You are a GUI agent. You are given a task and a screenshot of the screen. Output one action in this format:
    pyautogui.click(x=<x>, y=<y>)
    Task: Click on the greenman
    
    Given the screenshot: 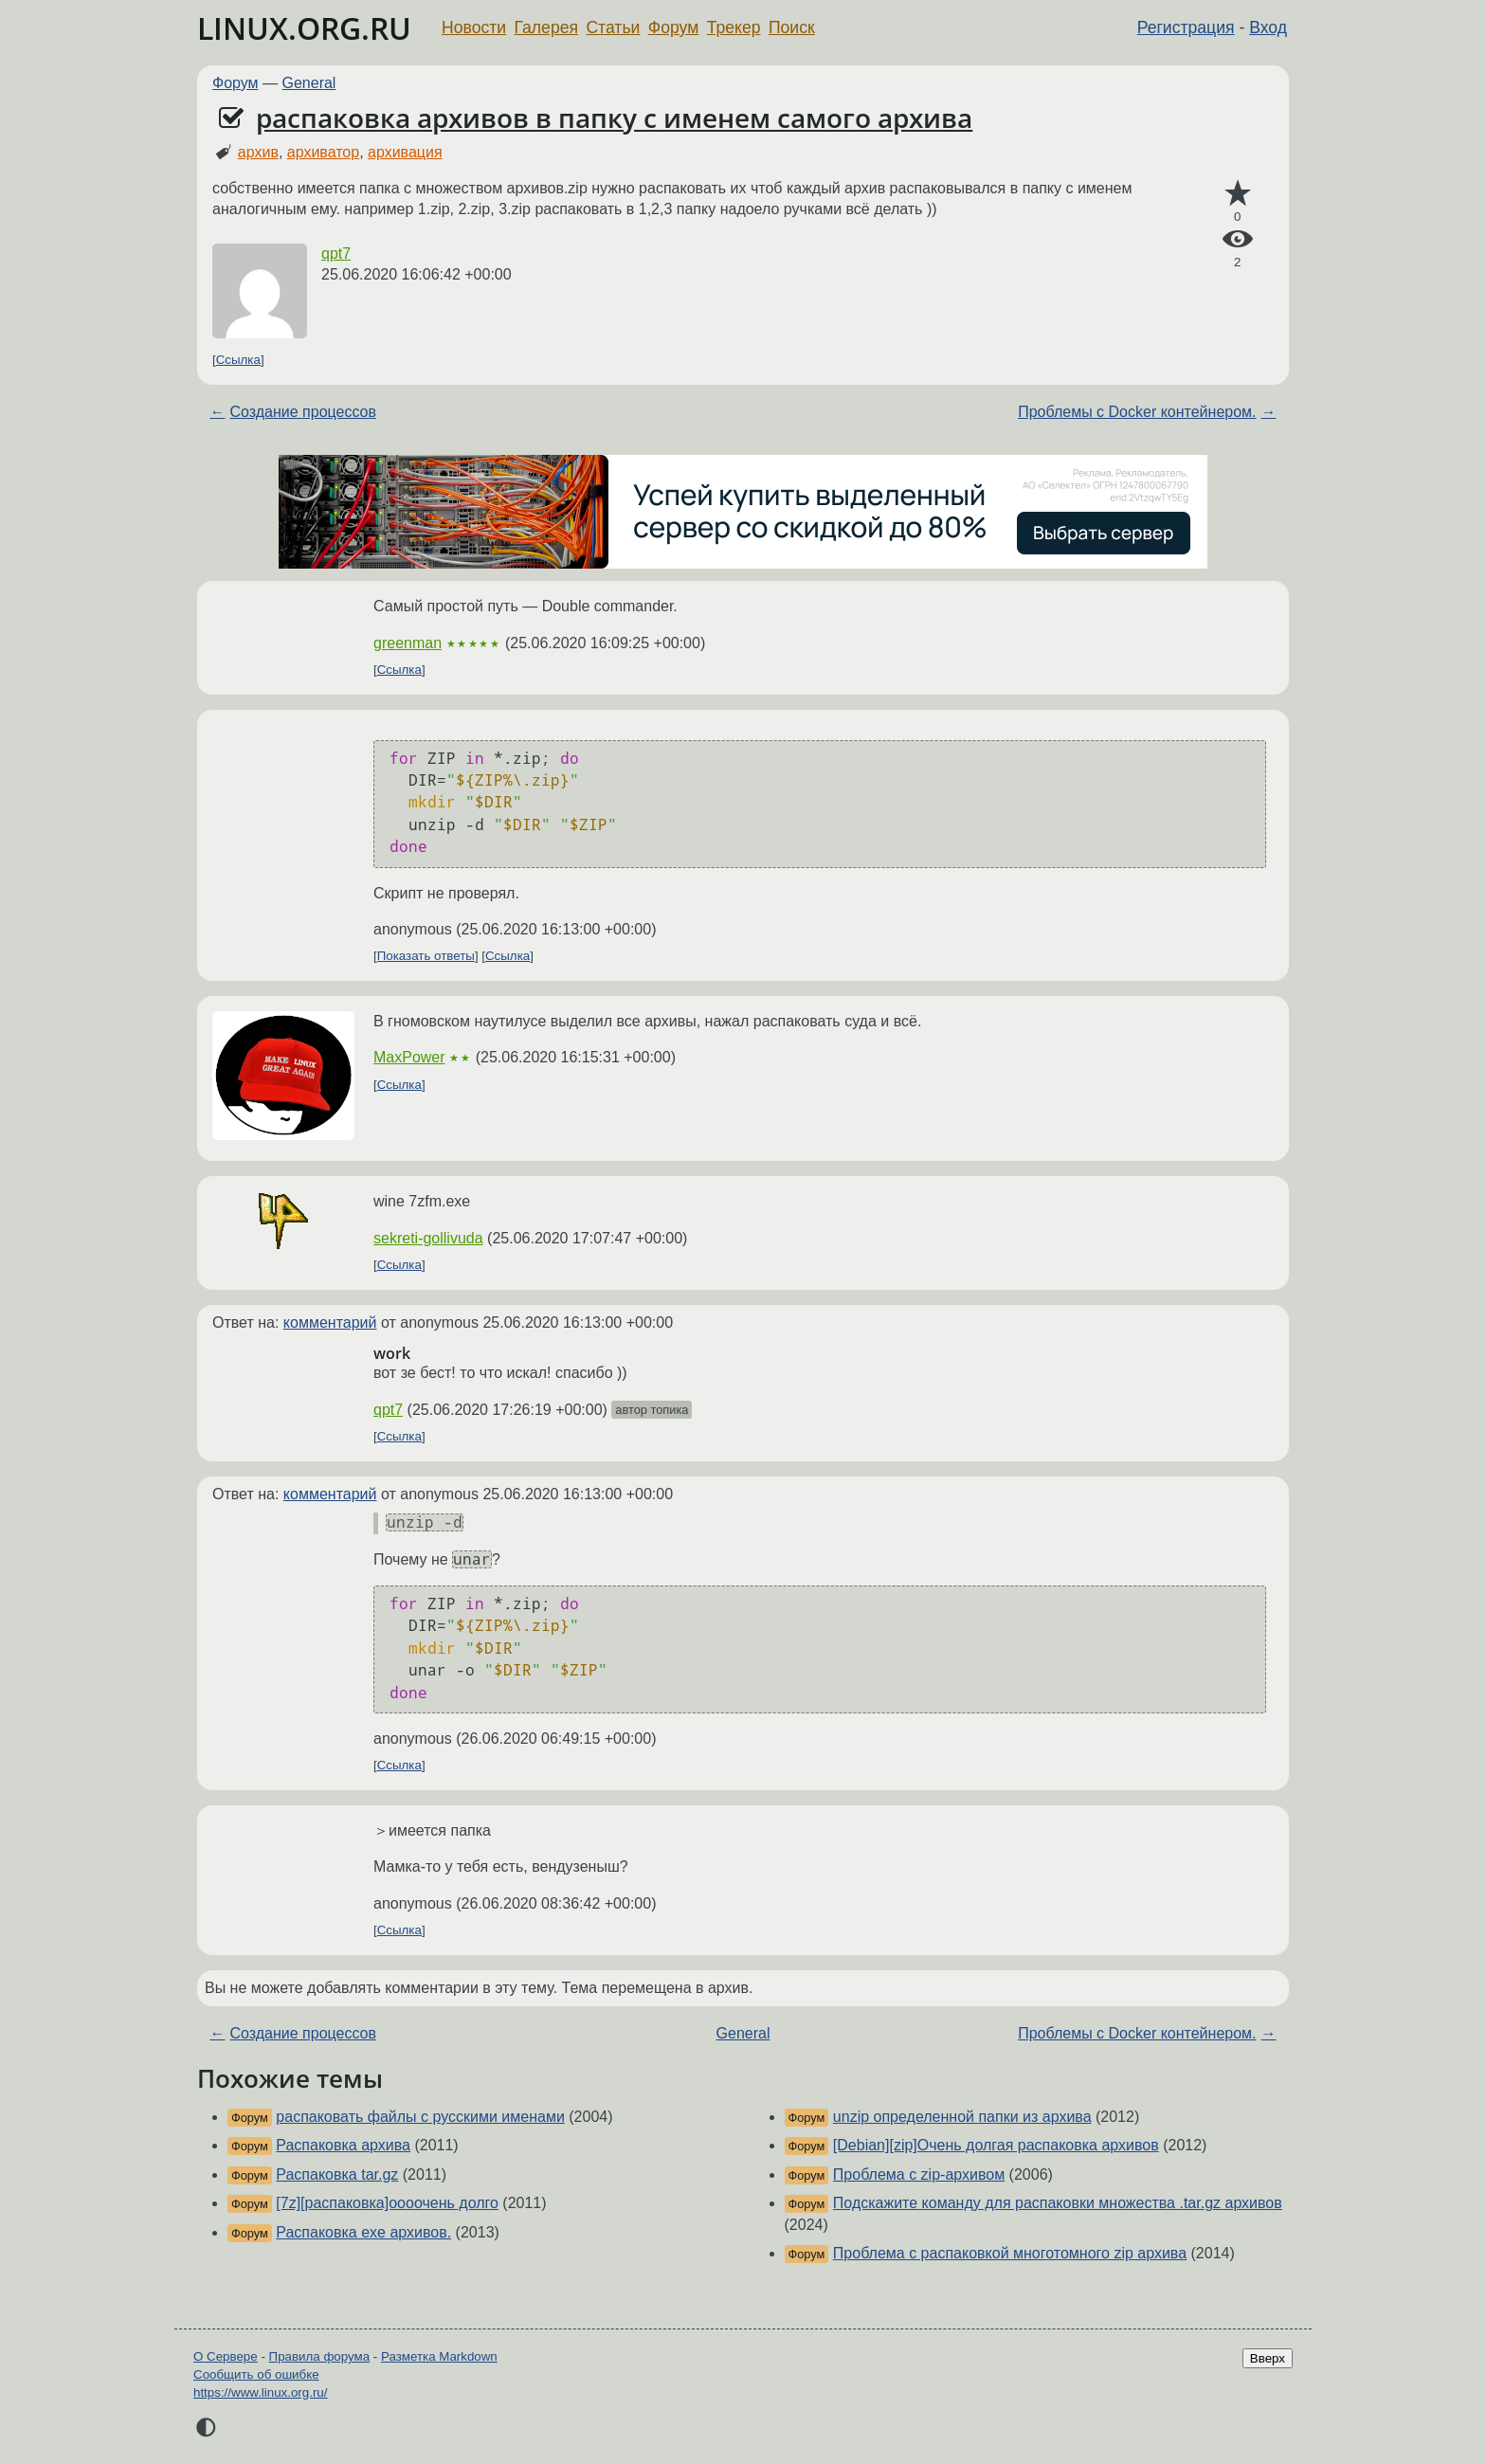 What is the action you would take?
    pyautogui.click(x=407, y=643)
    